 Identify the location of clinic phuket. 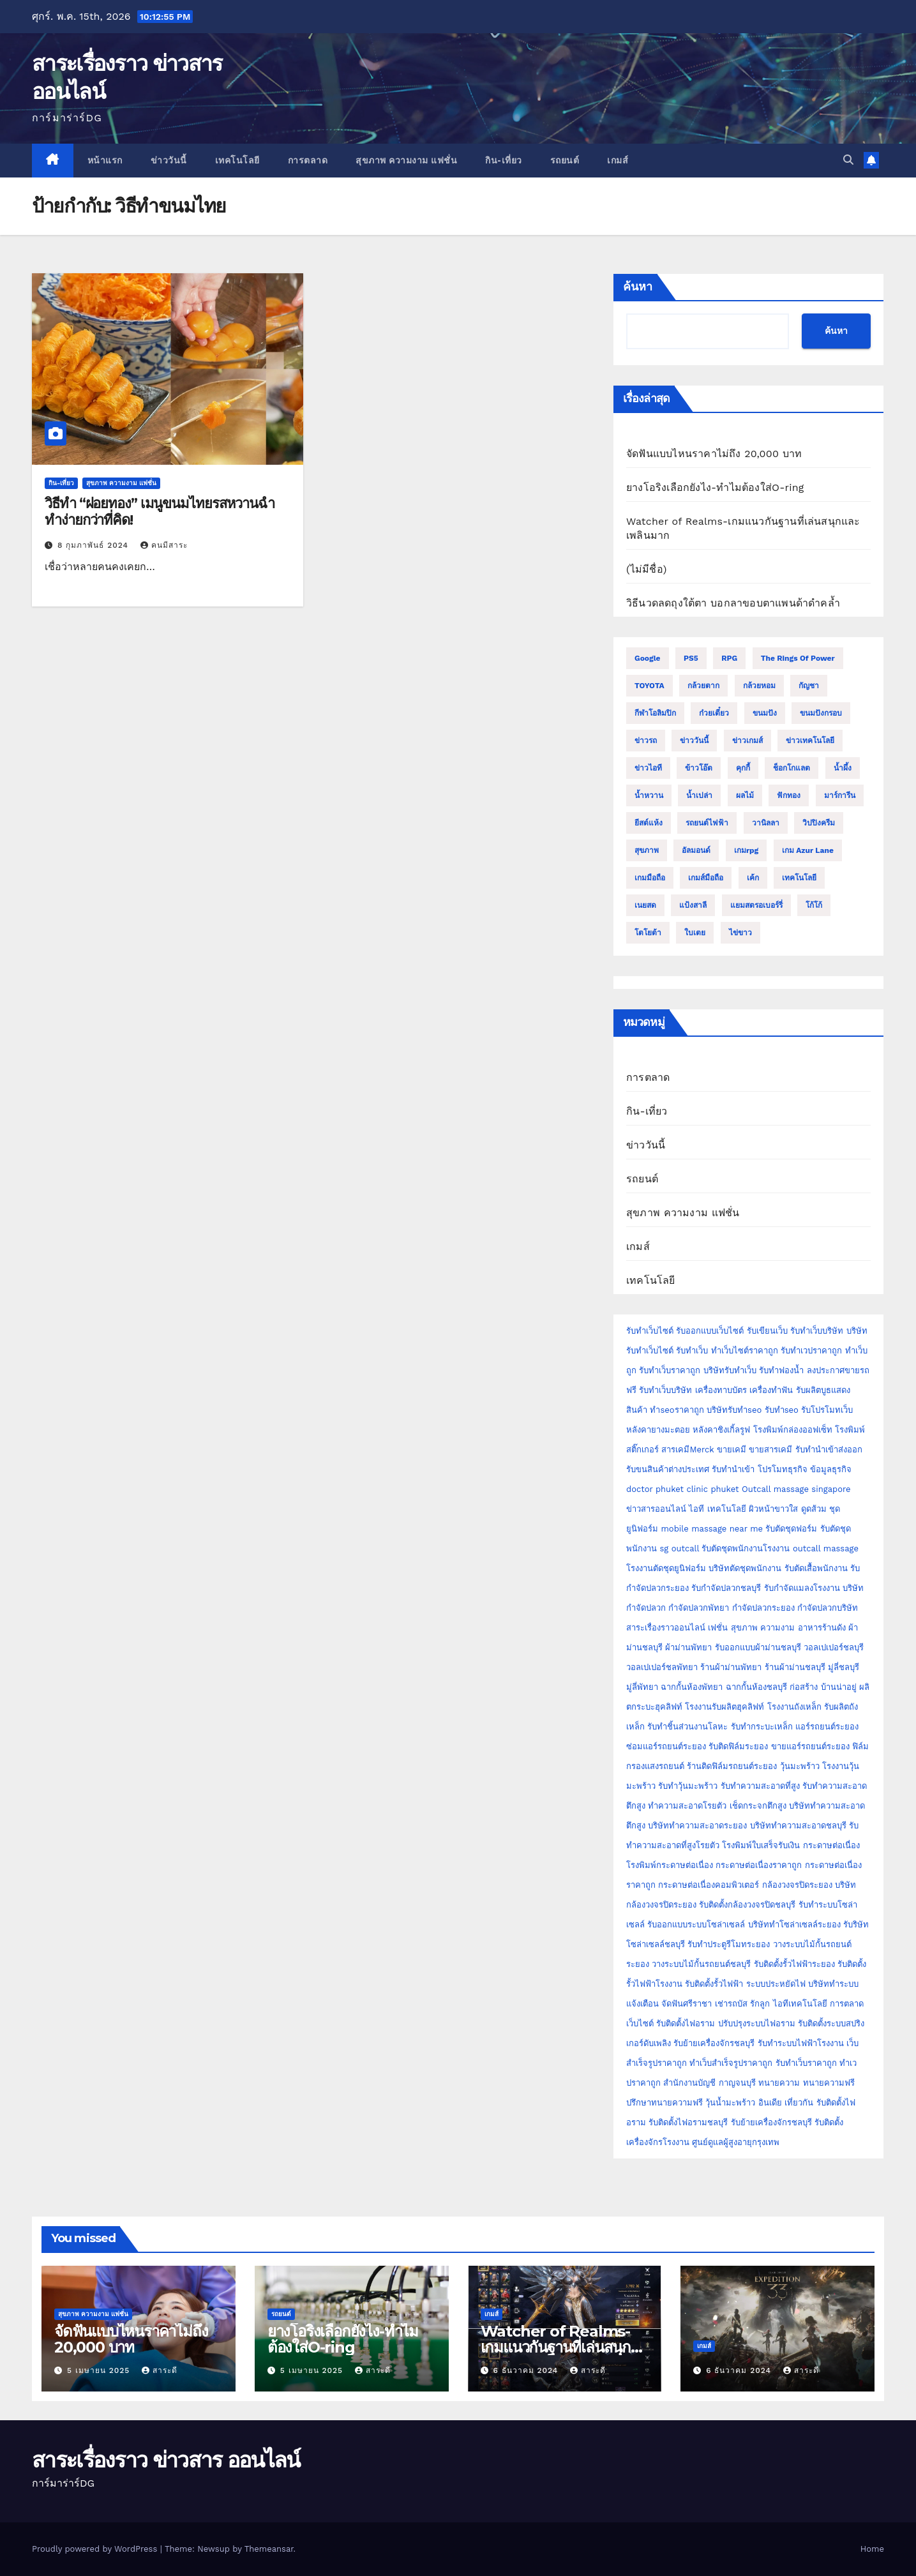
(712, 1489).